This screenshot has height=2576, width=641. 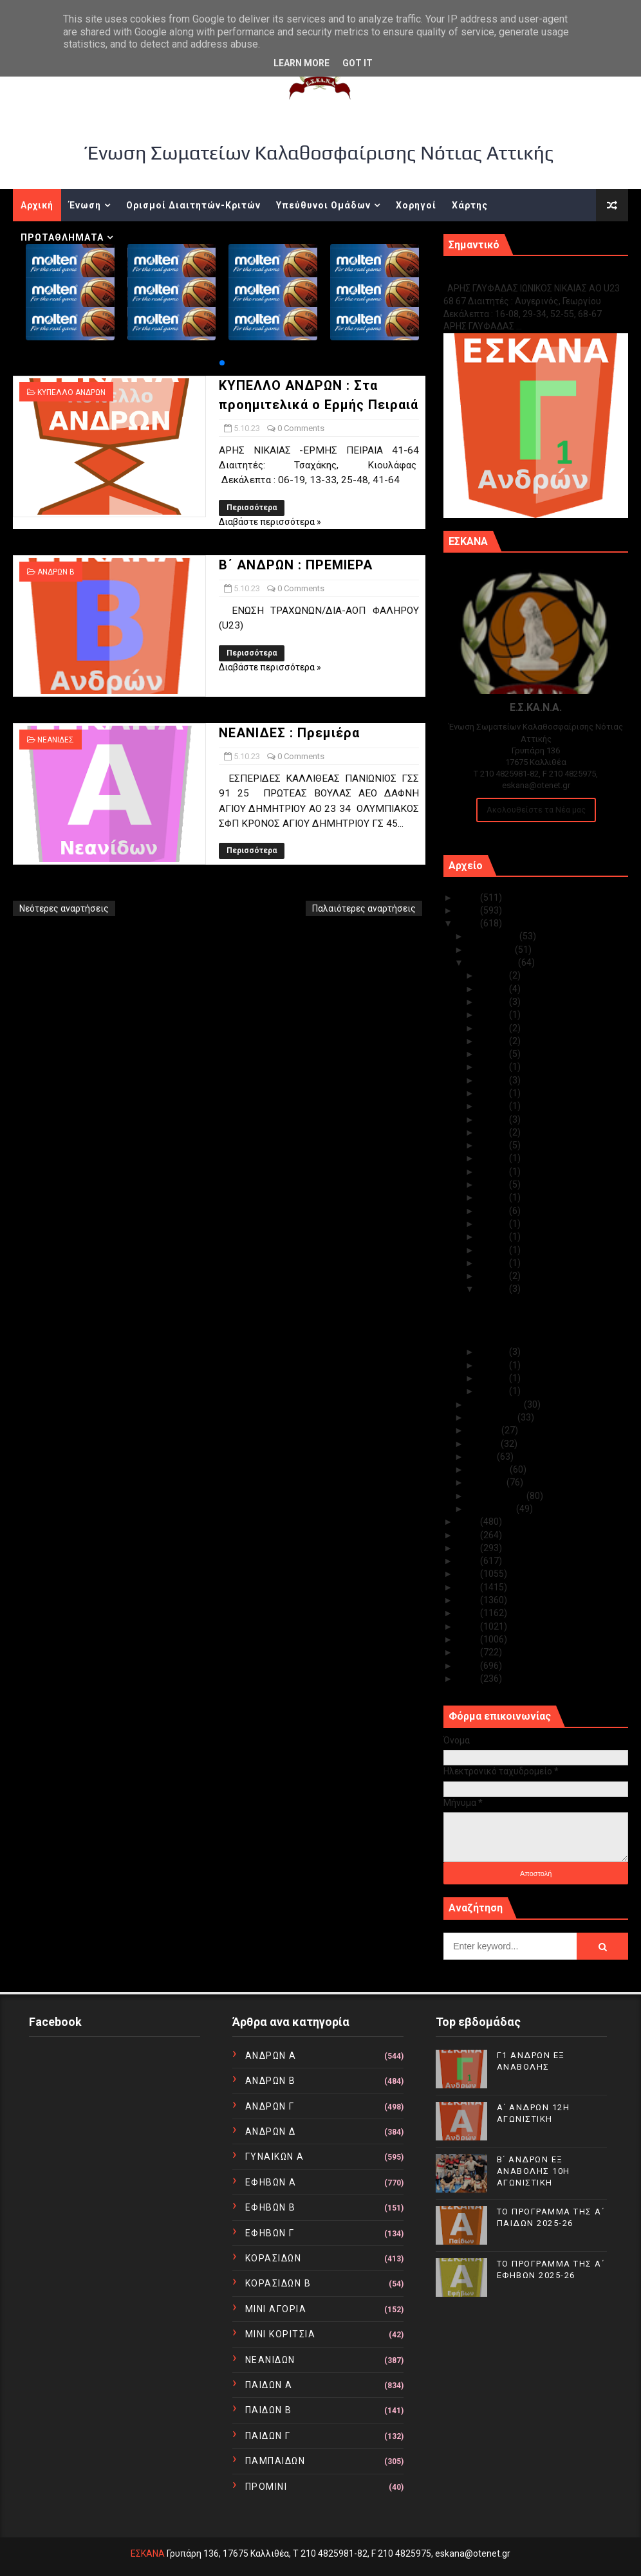 I want to click on Οκτ 12, so click(x=494, y=1197).